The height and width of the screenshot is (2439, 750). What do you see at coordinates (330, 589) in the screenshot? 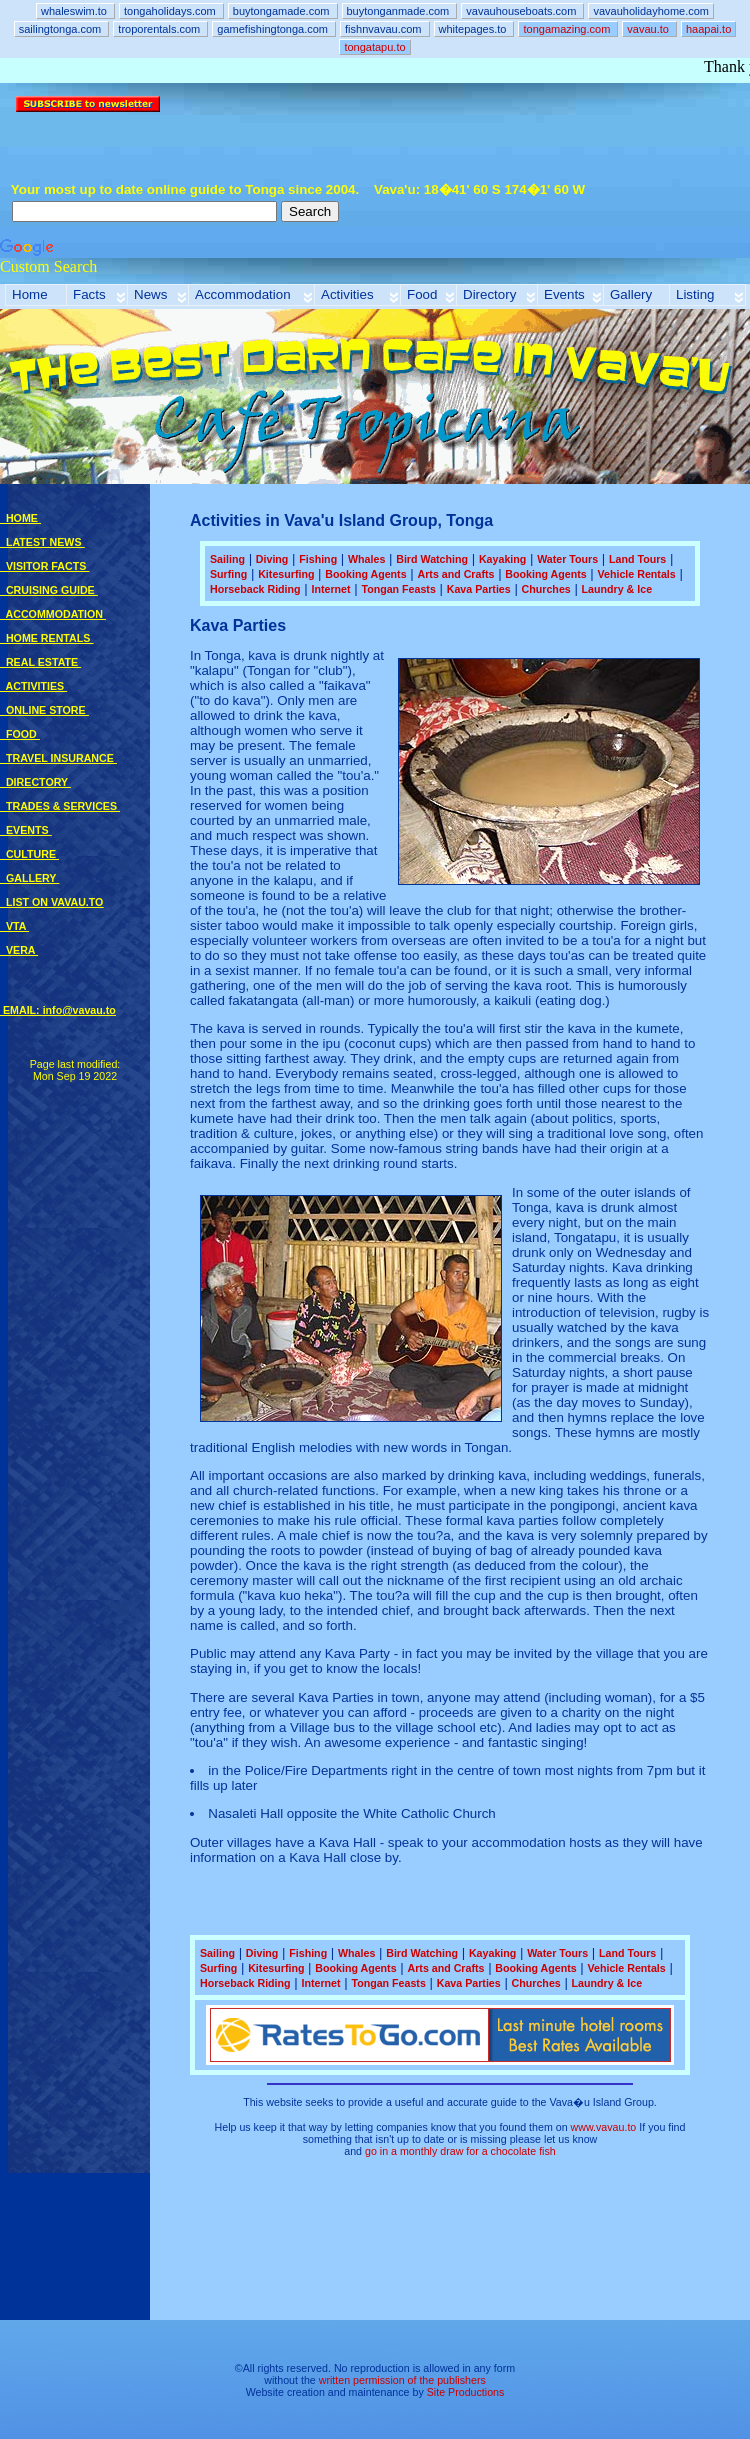
I see `Internet` at bounding box center [330, 589].